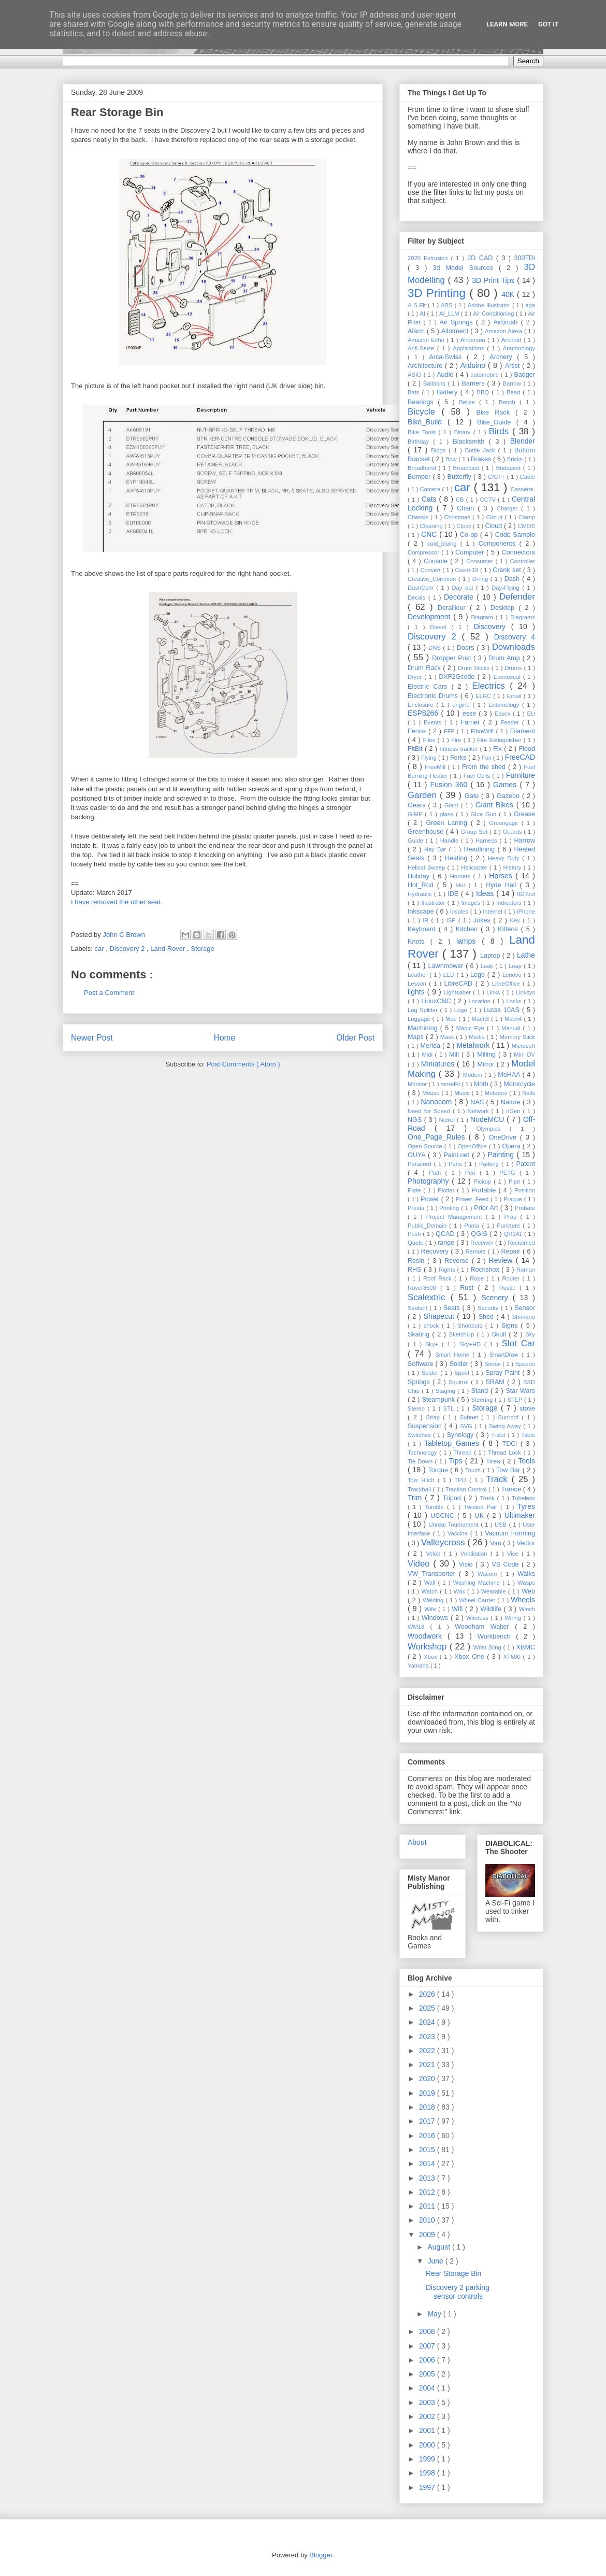 The height and width of the screenshot is (2576, 606). What do you see at coordinates (493, 911) in the screenshot?
I see `Internet` at bounding box center [493, 911].